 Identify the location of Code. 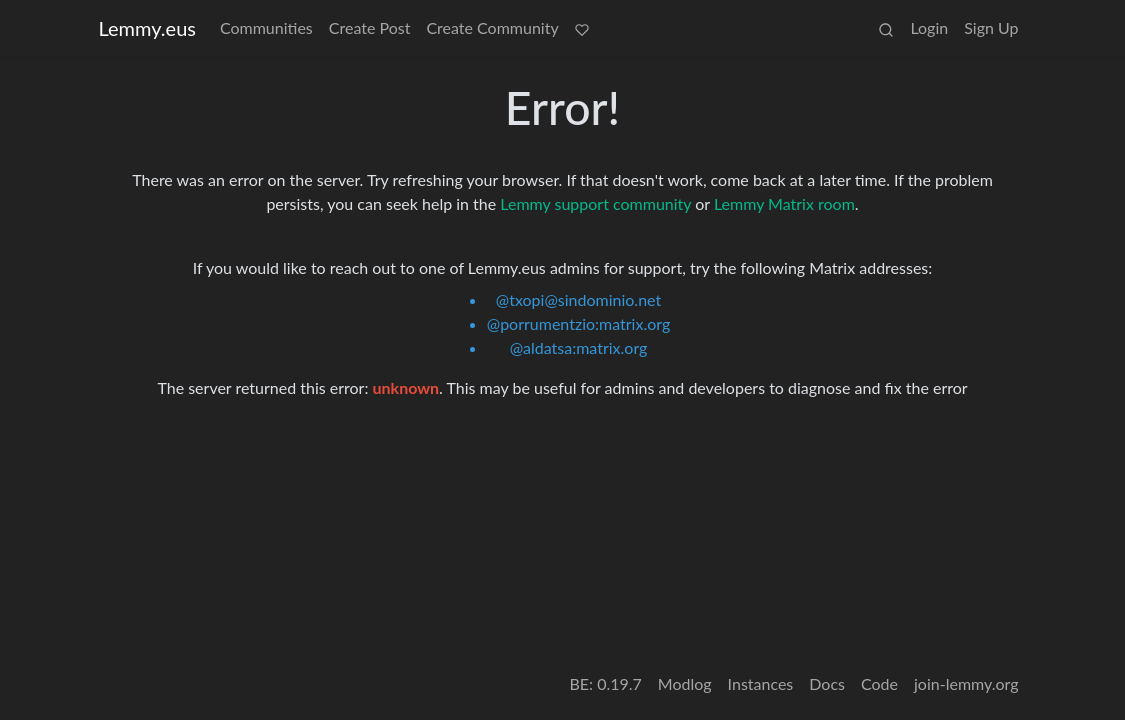
(879, 683).